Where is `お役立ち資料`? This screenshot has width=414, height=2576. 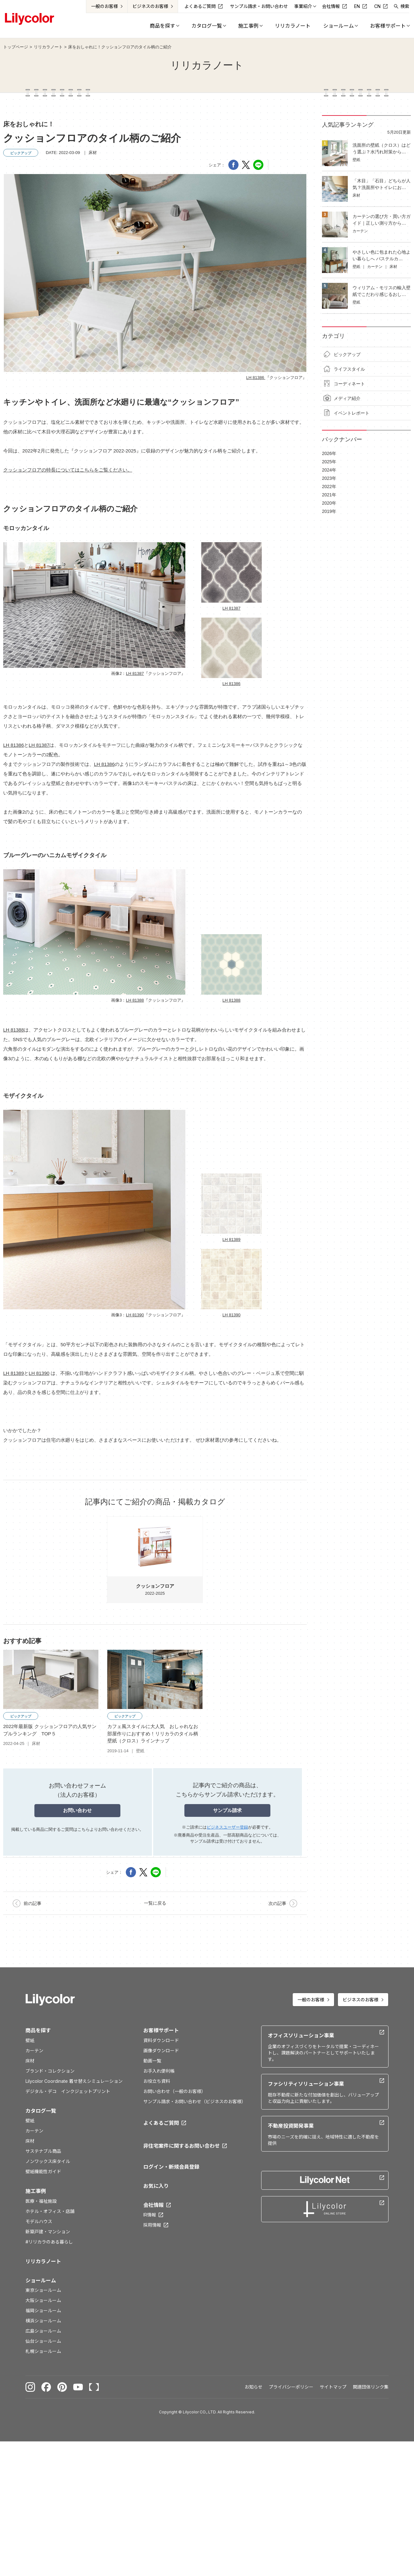
お役立ち資料 is located at coordinates (156, 2081).